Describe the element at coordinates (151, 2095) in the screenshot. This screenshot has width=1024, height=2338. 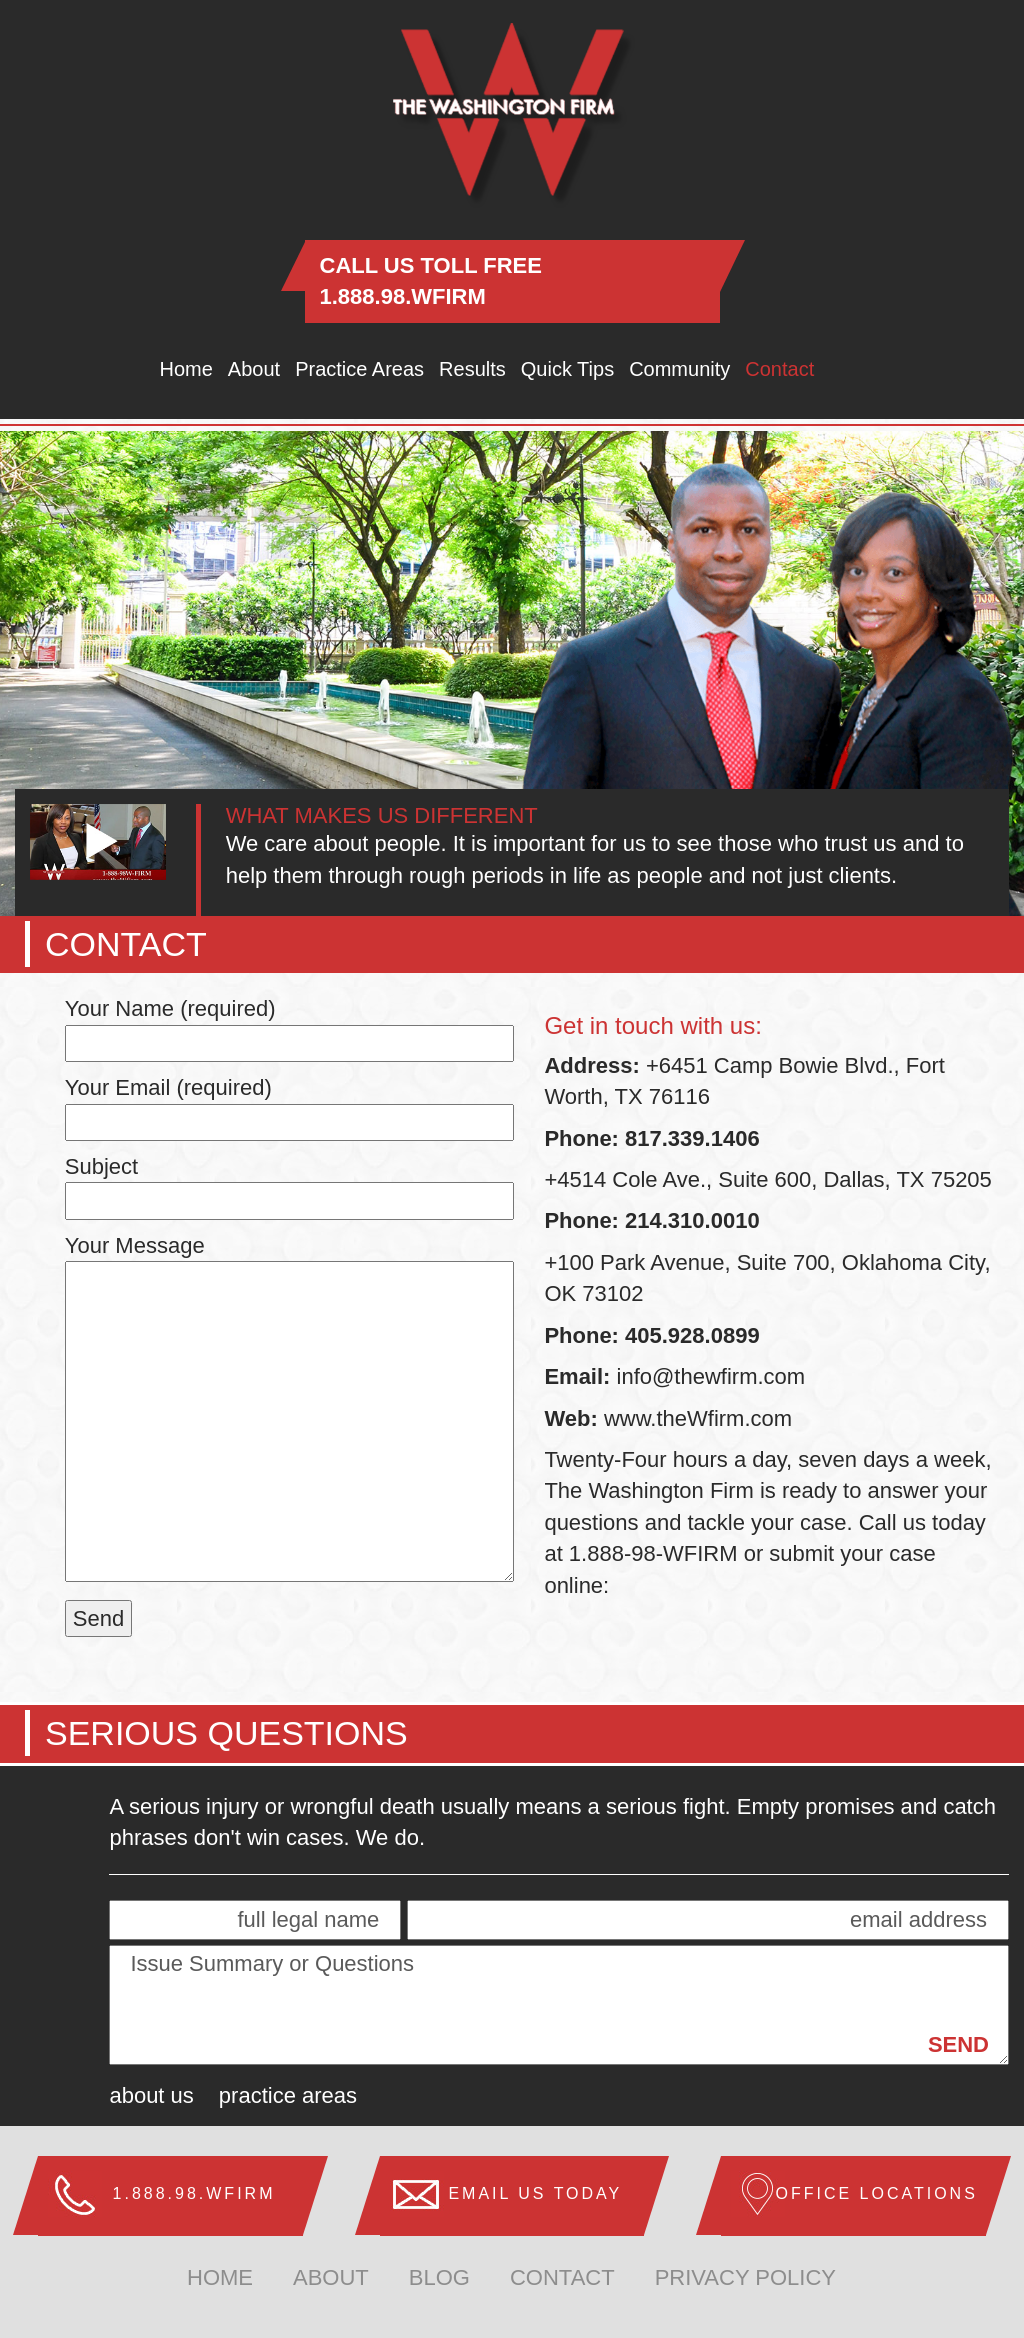
I see `About Us` at that location.